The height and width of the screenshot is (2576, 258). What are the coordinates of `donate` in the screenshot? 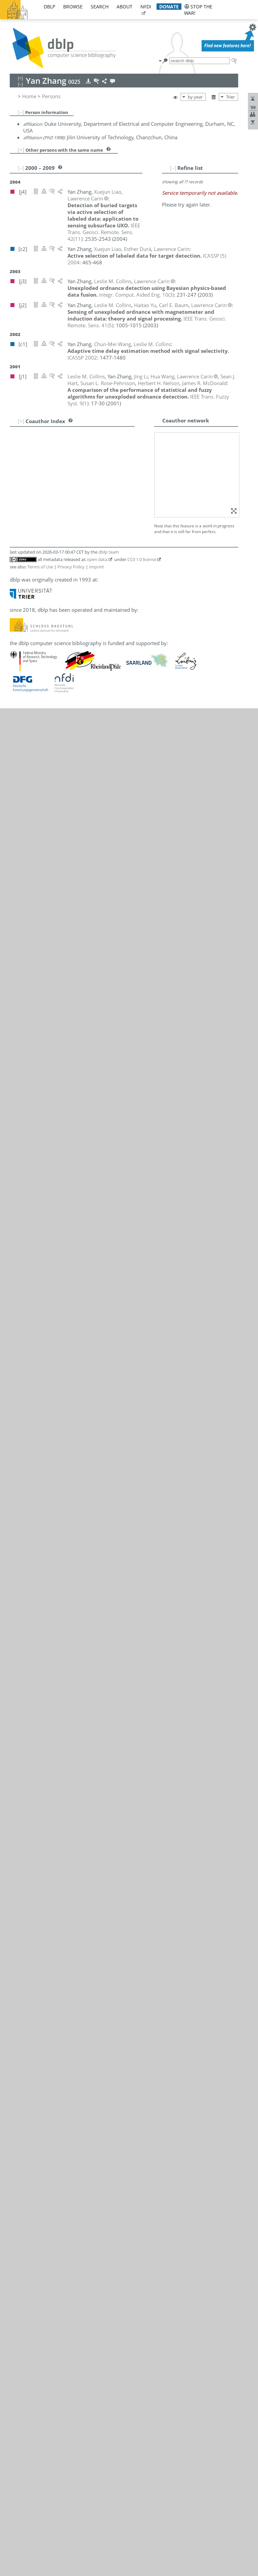 It's located at (169, 6).